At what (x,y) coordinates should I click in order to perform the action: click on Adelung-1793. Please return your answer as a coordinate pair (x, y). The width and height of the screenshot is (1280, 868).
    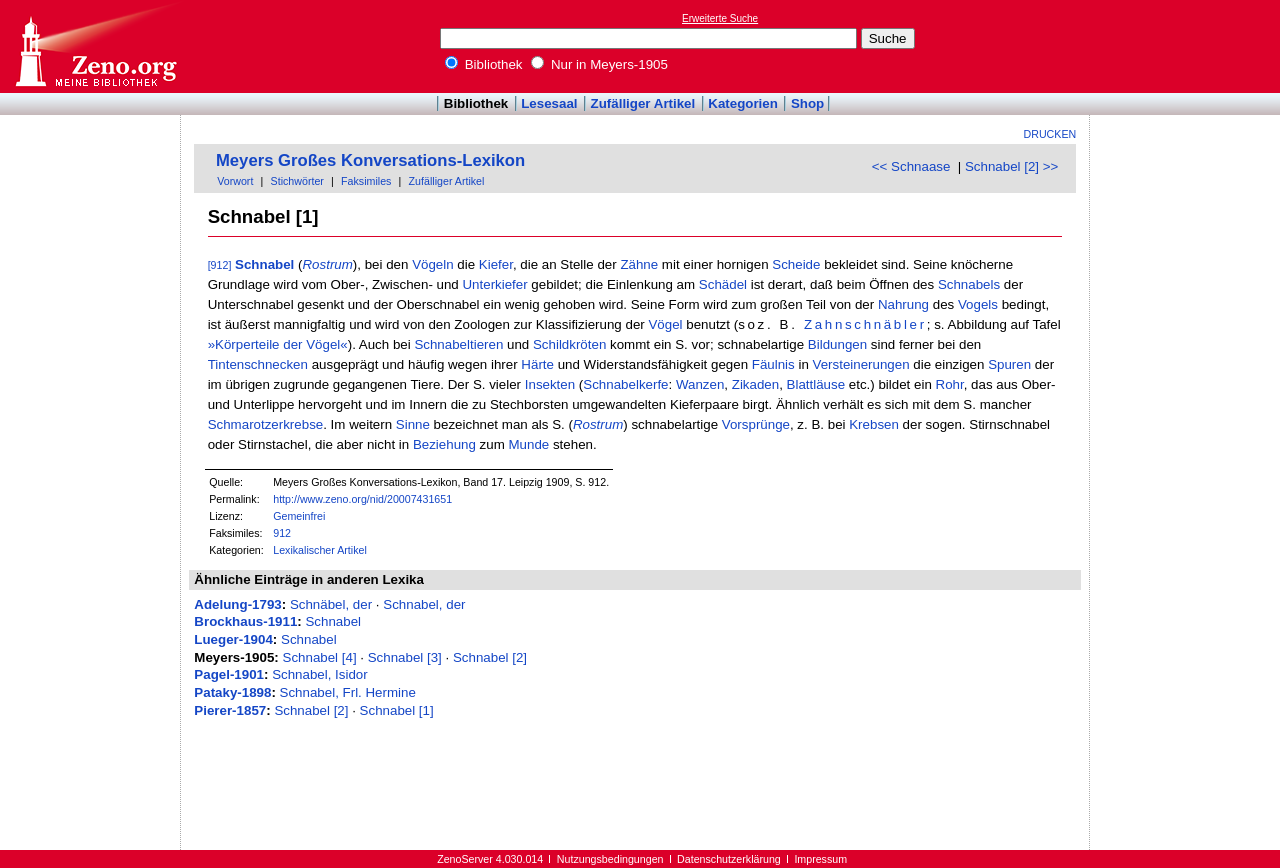
    Looking at the image, I should click on (237, 604).